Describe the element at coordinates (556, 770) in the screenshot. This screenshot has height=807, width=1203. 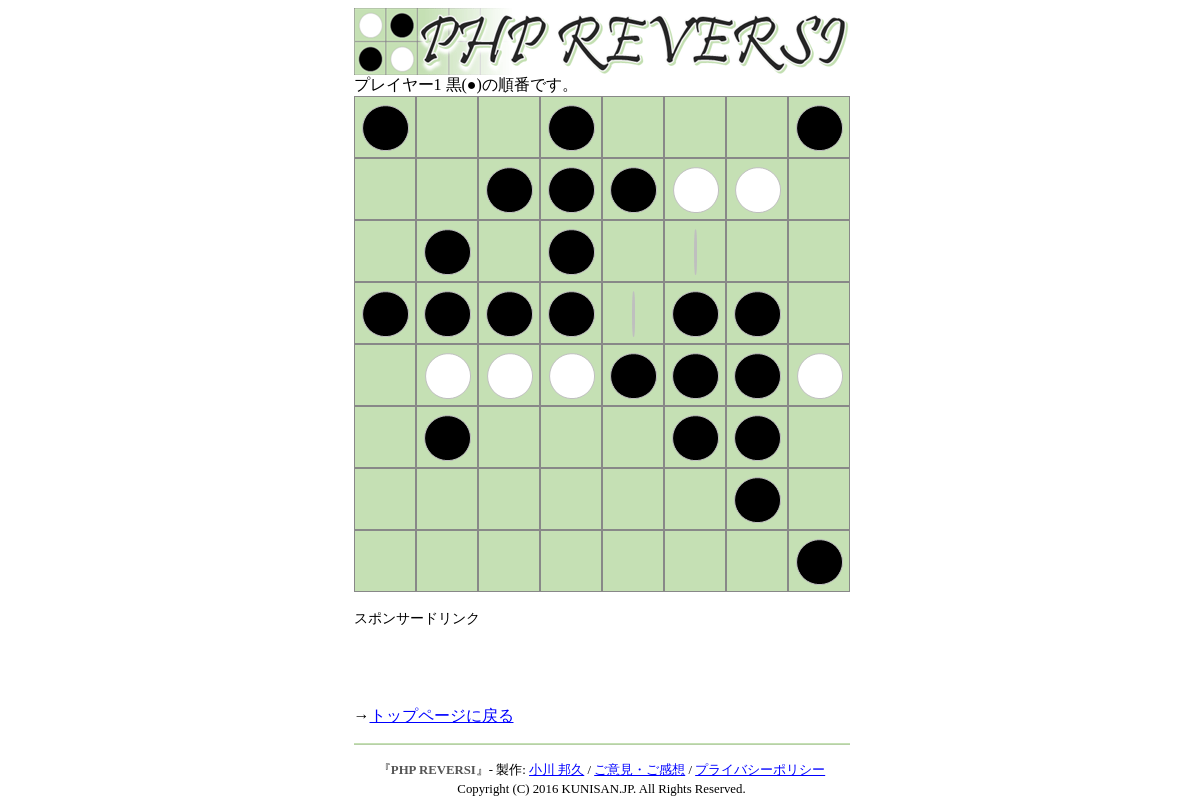
I see `小川 邦久` at that location.